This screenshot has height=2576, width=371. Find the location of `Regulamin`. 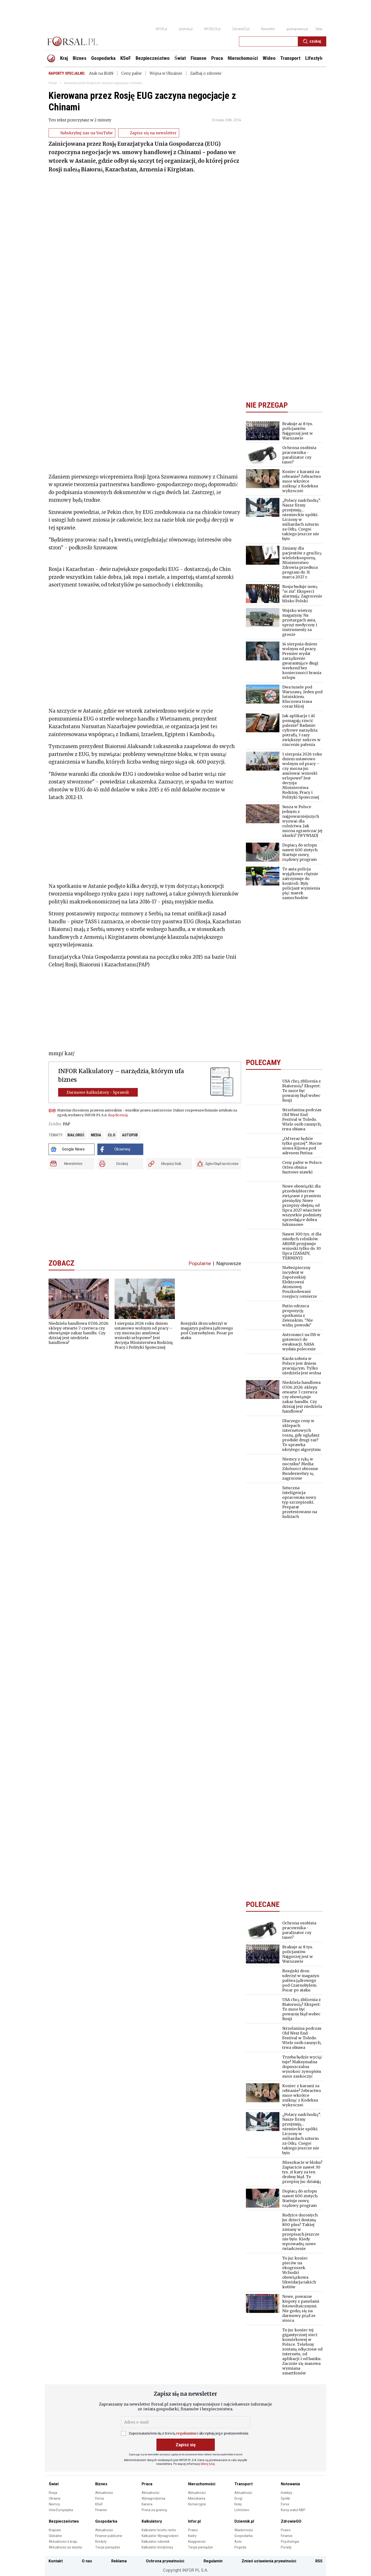

Regulamin is located at coordinates (213, 2561).